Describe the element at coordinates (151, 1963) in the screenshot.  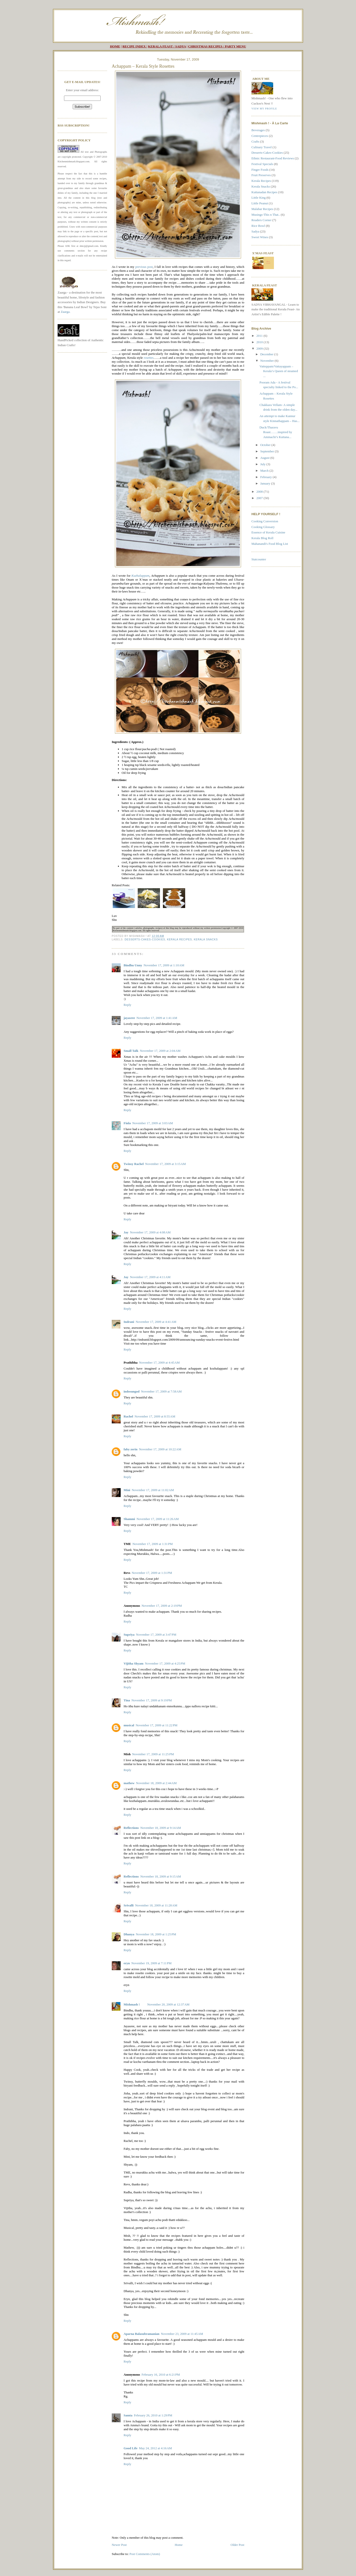
I see `November 19, 2009 at 7:11 PM` at that location.